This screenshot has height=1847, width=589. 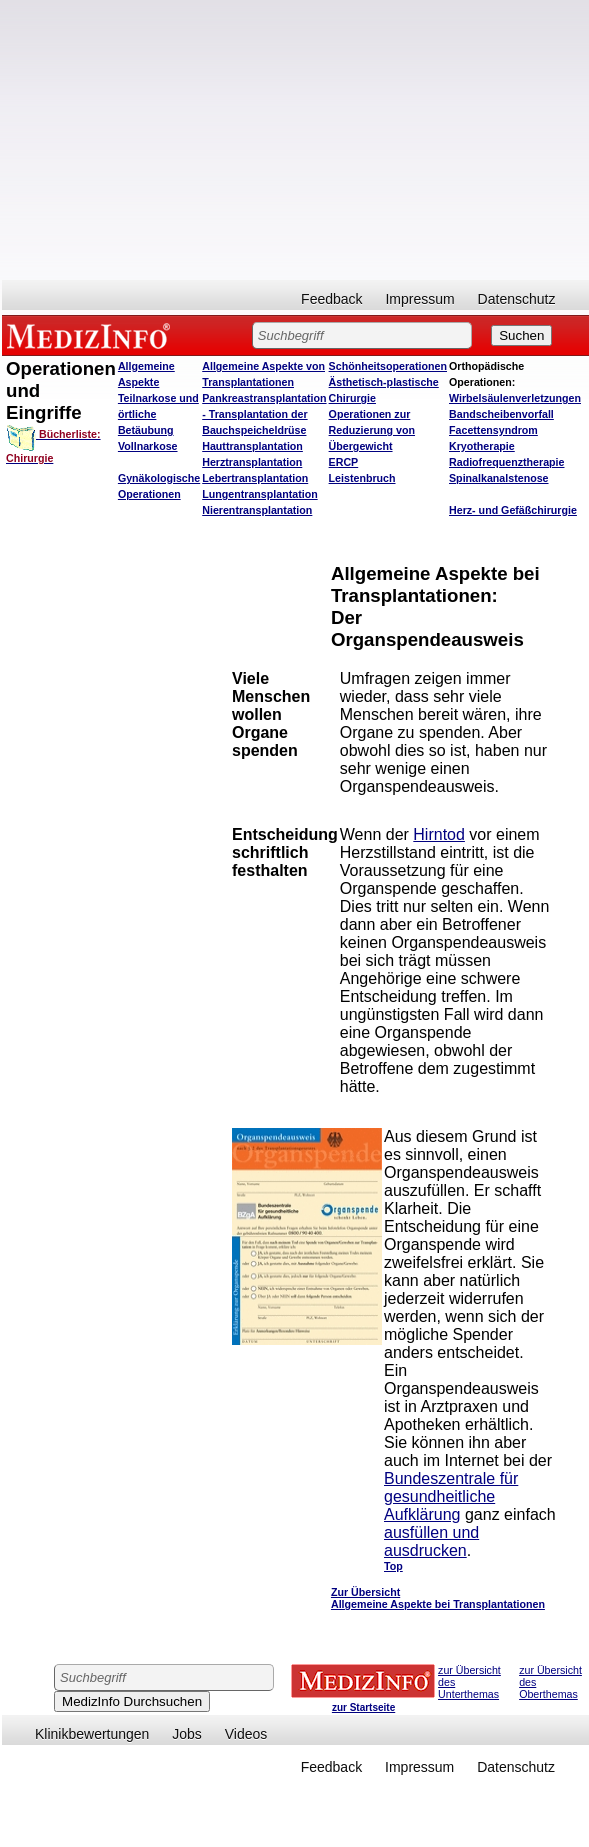 I want to click on ausfüllen und ausdrucken, so click(x=431, y=1541).